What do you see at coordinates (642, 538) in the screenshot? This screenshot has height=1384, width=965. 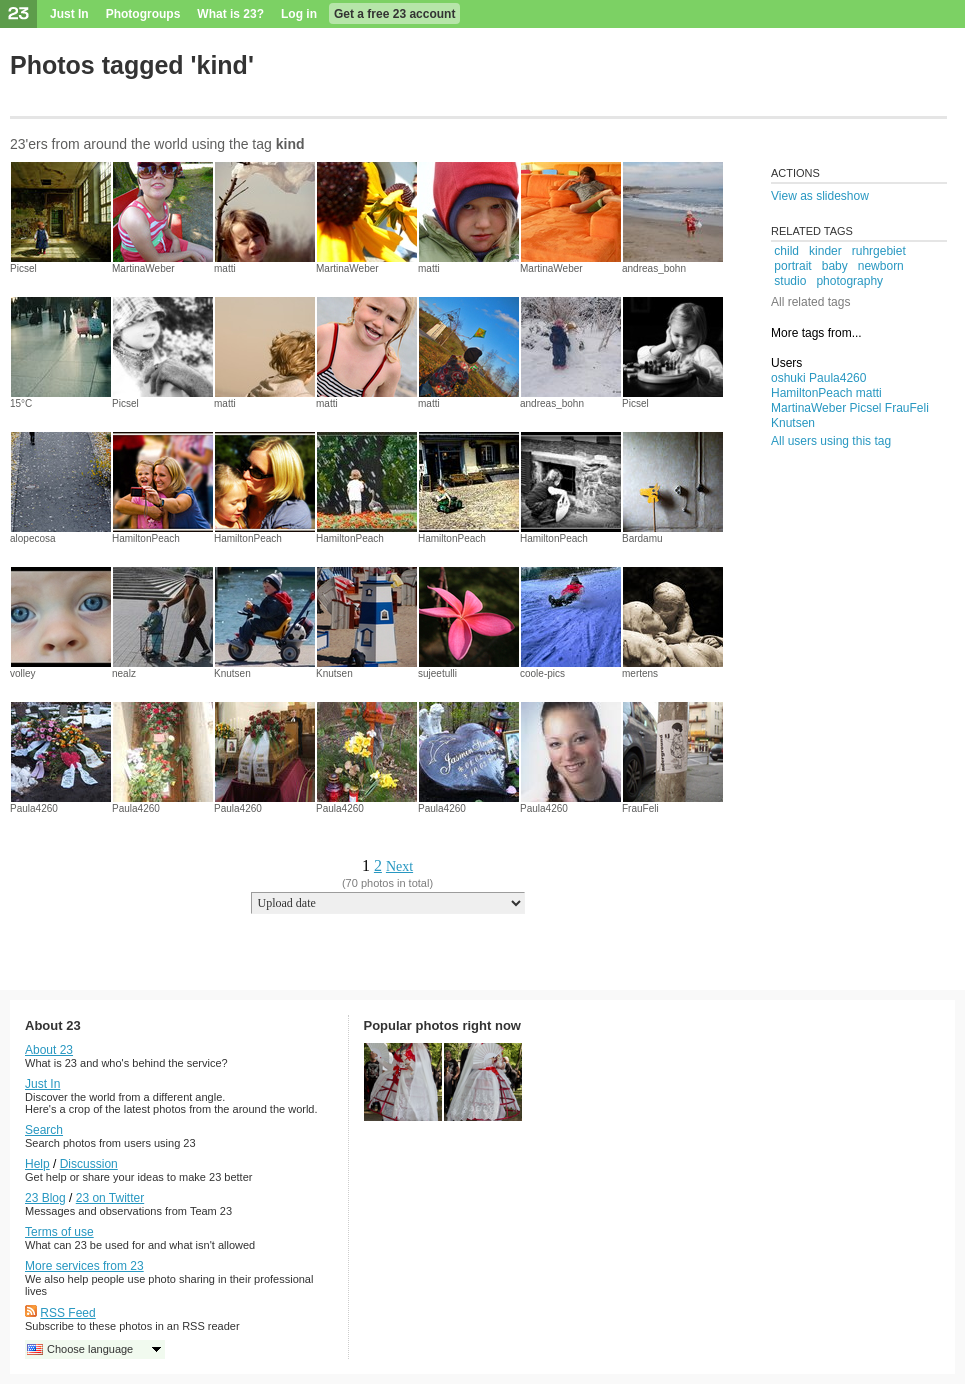 I see `Bardamu` at bounding box center [642, 538].